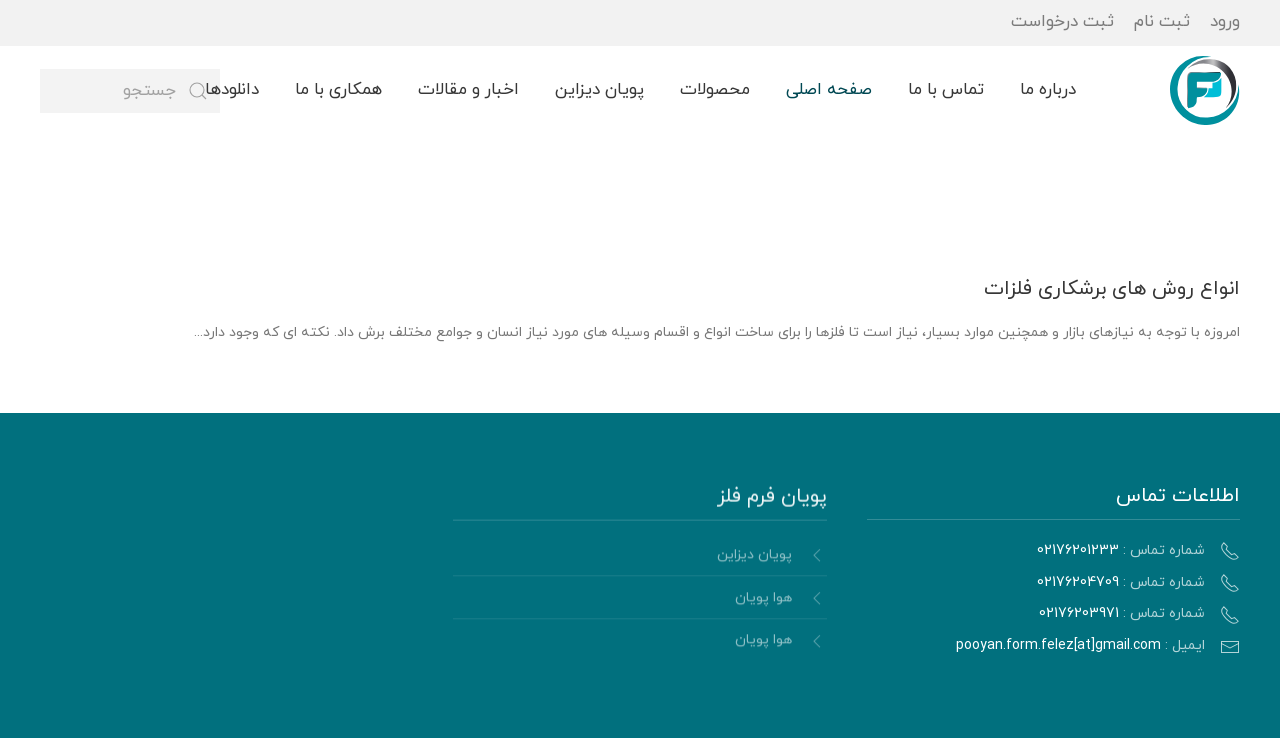 The image size is (1280, 738). I want to click on انواع روش های برشکاری فلزات, so click(1112, 289).